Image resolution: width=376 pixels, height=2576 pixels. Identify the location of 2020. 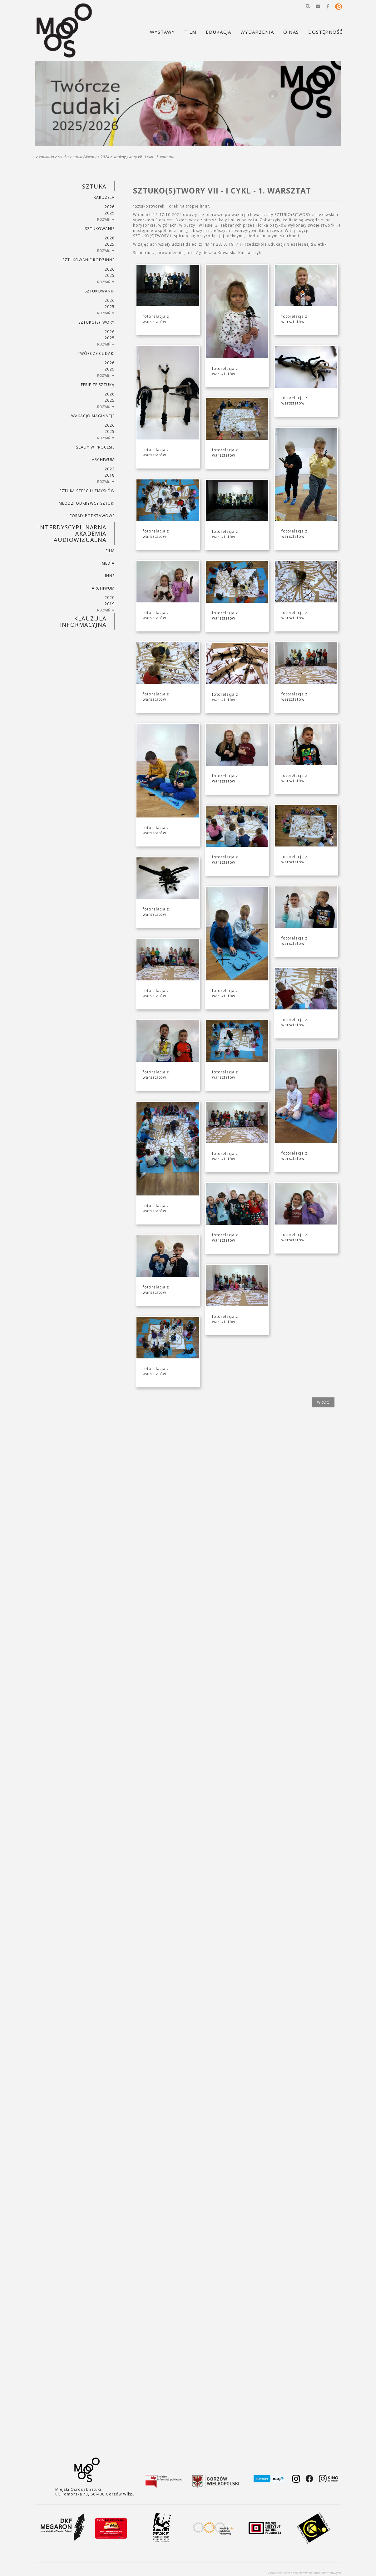
(110, 597).